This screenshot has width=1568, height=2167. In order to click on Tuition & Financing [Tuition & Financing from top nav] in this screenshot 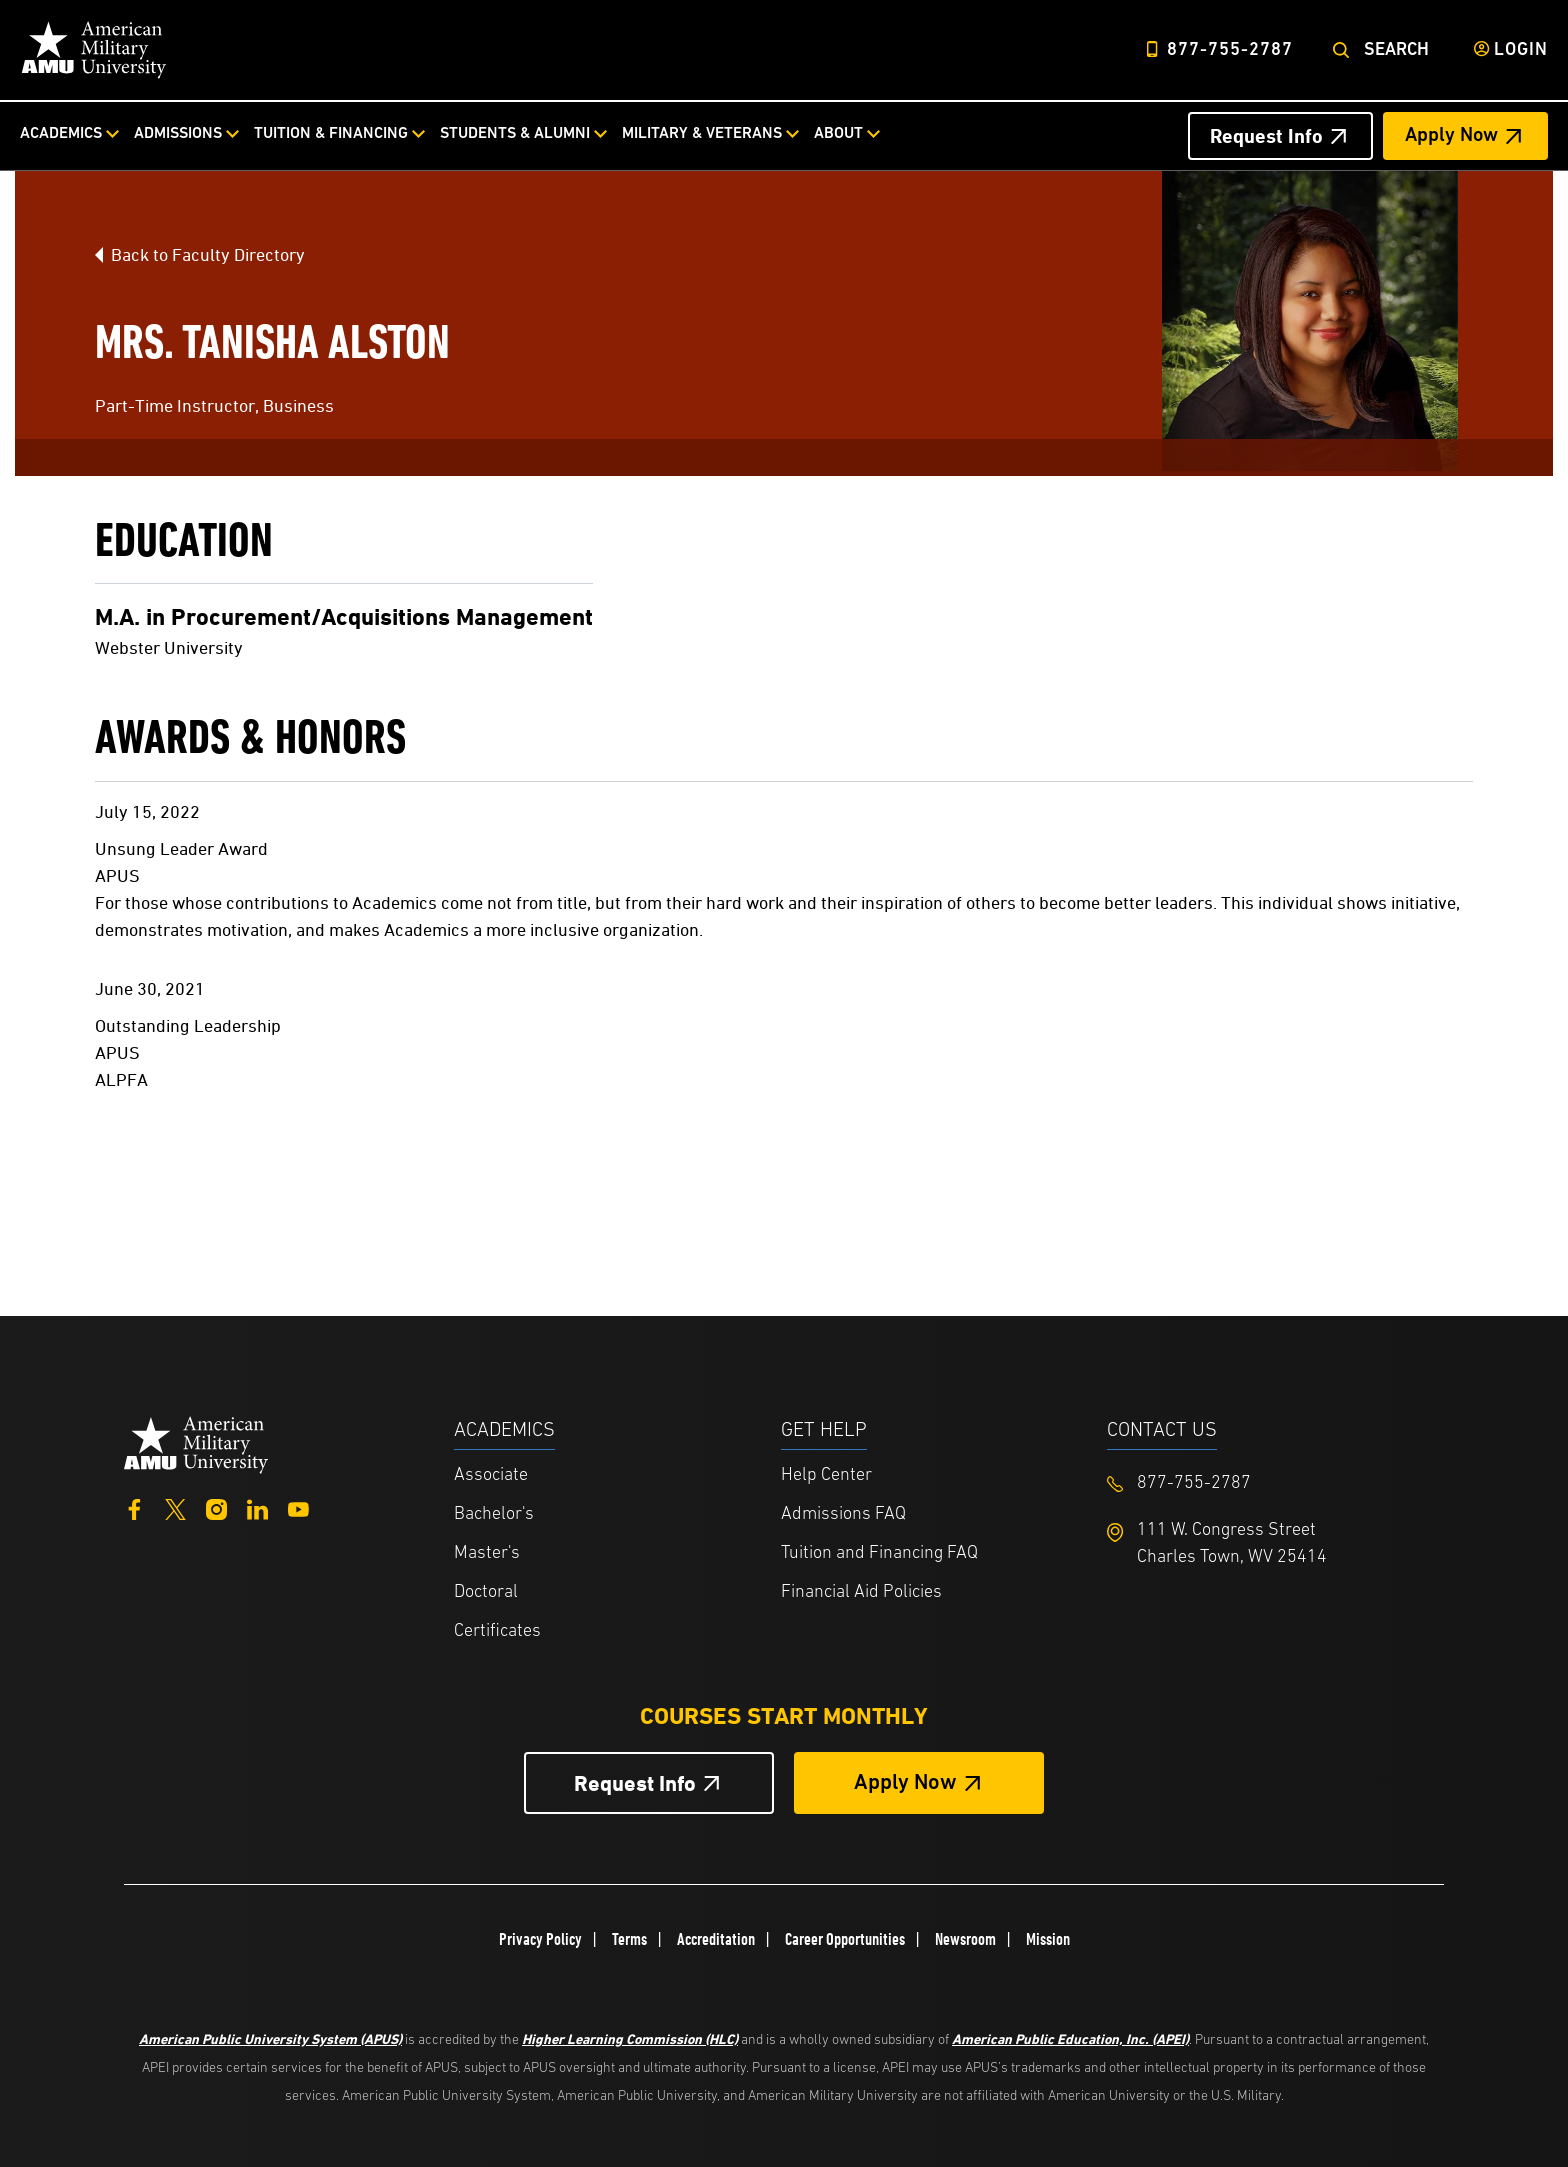, I will do `click(331, 134)`.